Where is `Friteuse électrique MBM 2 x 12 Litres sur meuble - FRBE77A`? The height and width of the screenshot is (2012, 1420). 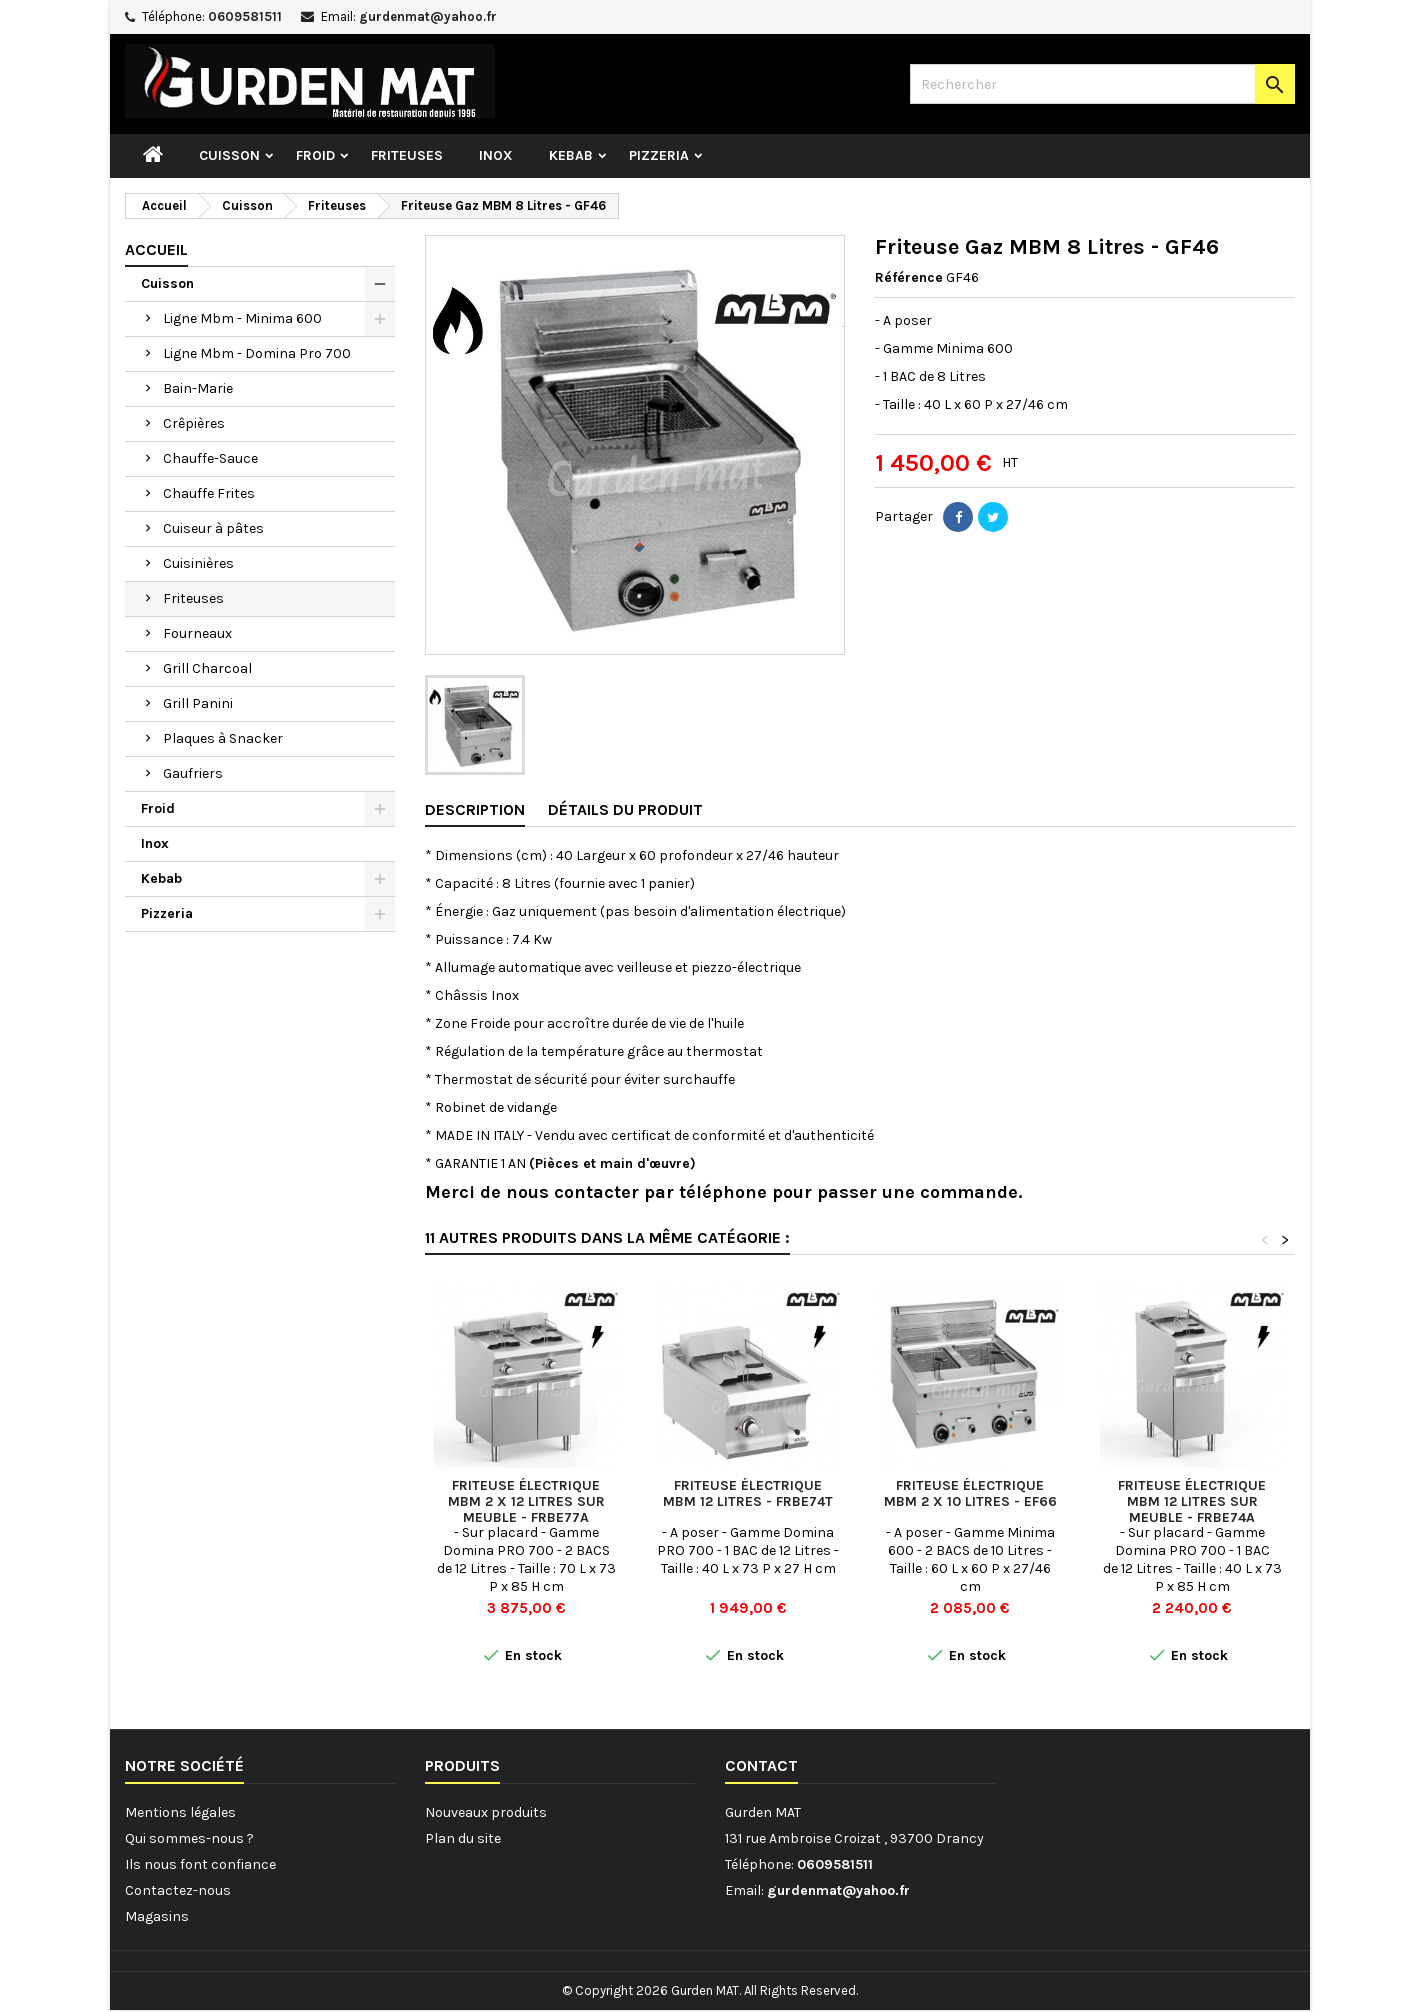 Friteuse électrique MBM 2 x 12 Litres sur meuble - FRBE77A is located at coordinates (526, 1501).